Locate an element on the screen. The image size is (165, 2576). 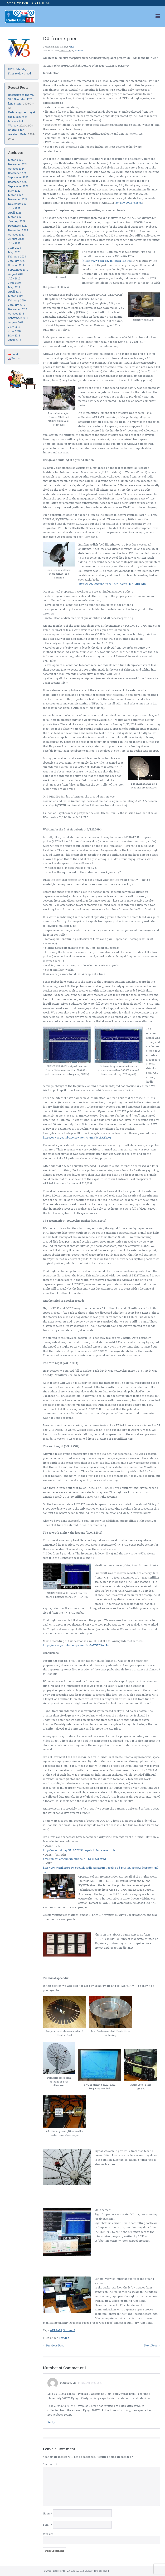
andrzej is located at coordinates (79, 50).